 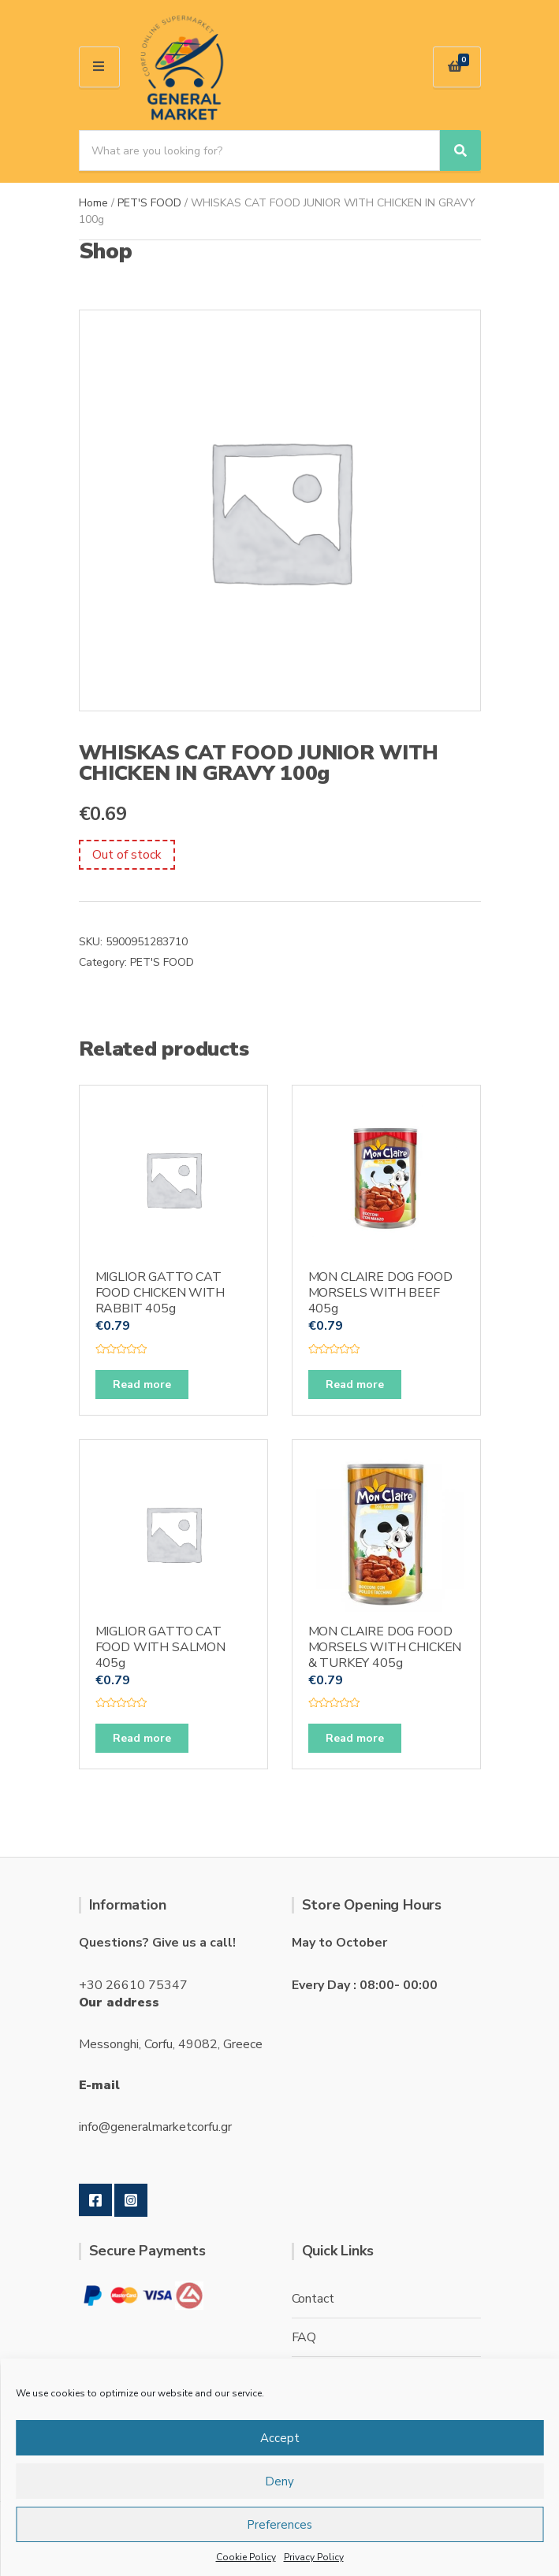 What do you see at coordinates (246, 2557) in the screenshot?
I see `Cookie Policy` at bounding box center [246, 2557].